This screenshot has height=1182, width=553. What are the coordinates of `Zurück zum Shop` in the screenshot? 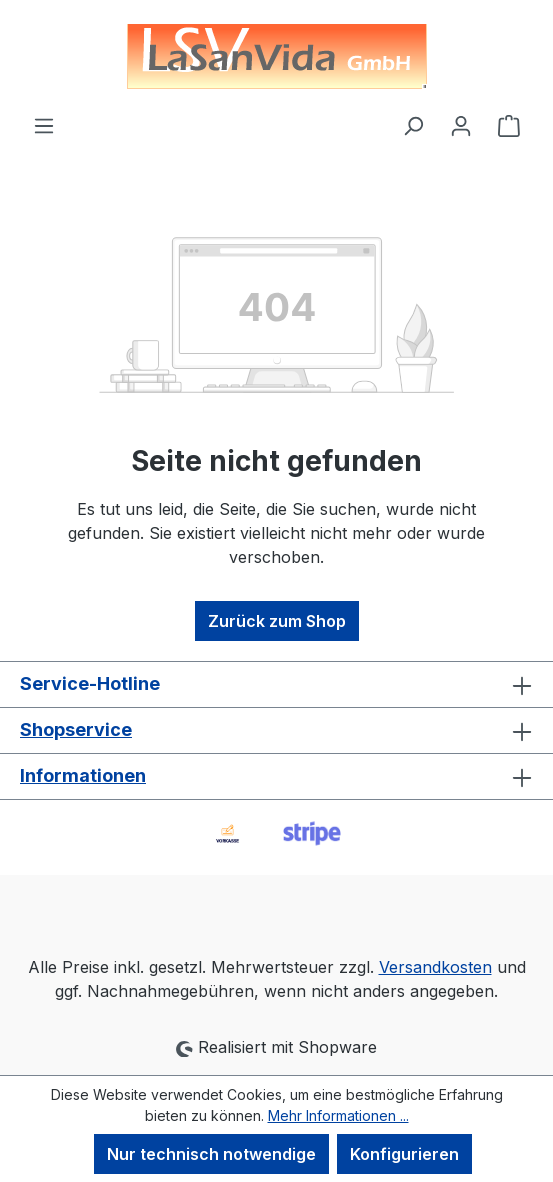 It's located at (277, 621).